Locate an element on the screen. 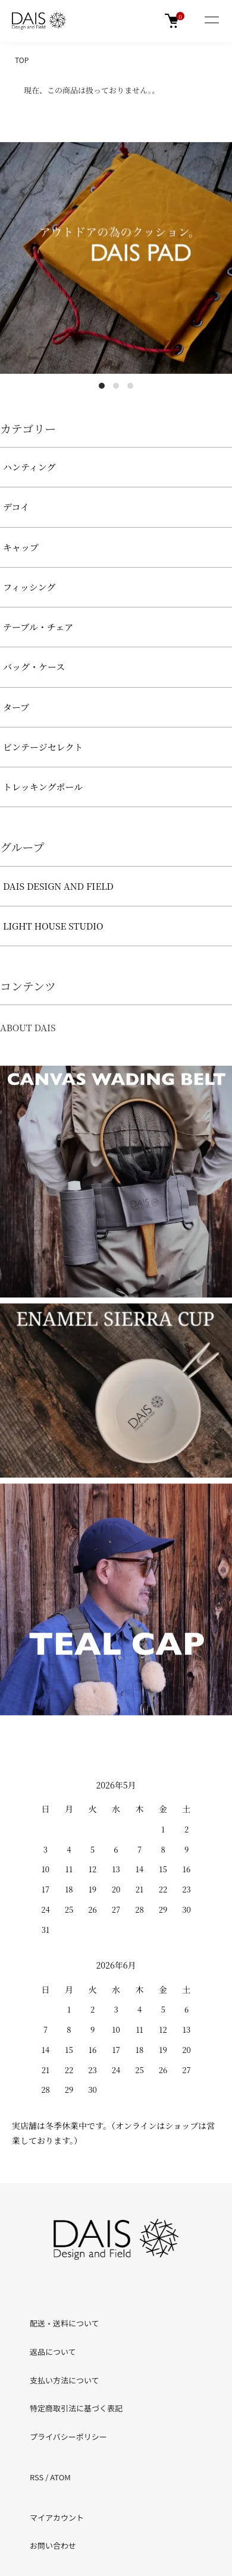 The height and width of the screenshot is (2576, 232). タープ is located at coordinates (16, 707).